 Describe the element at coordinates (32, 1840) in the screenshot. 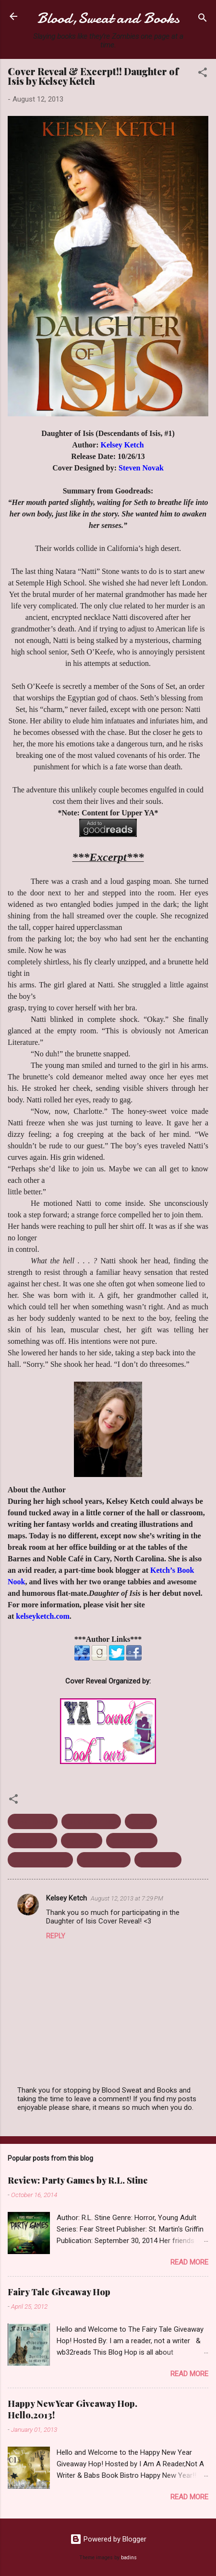

I see `Kelsey Ketch` at that location.